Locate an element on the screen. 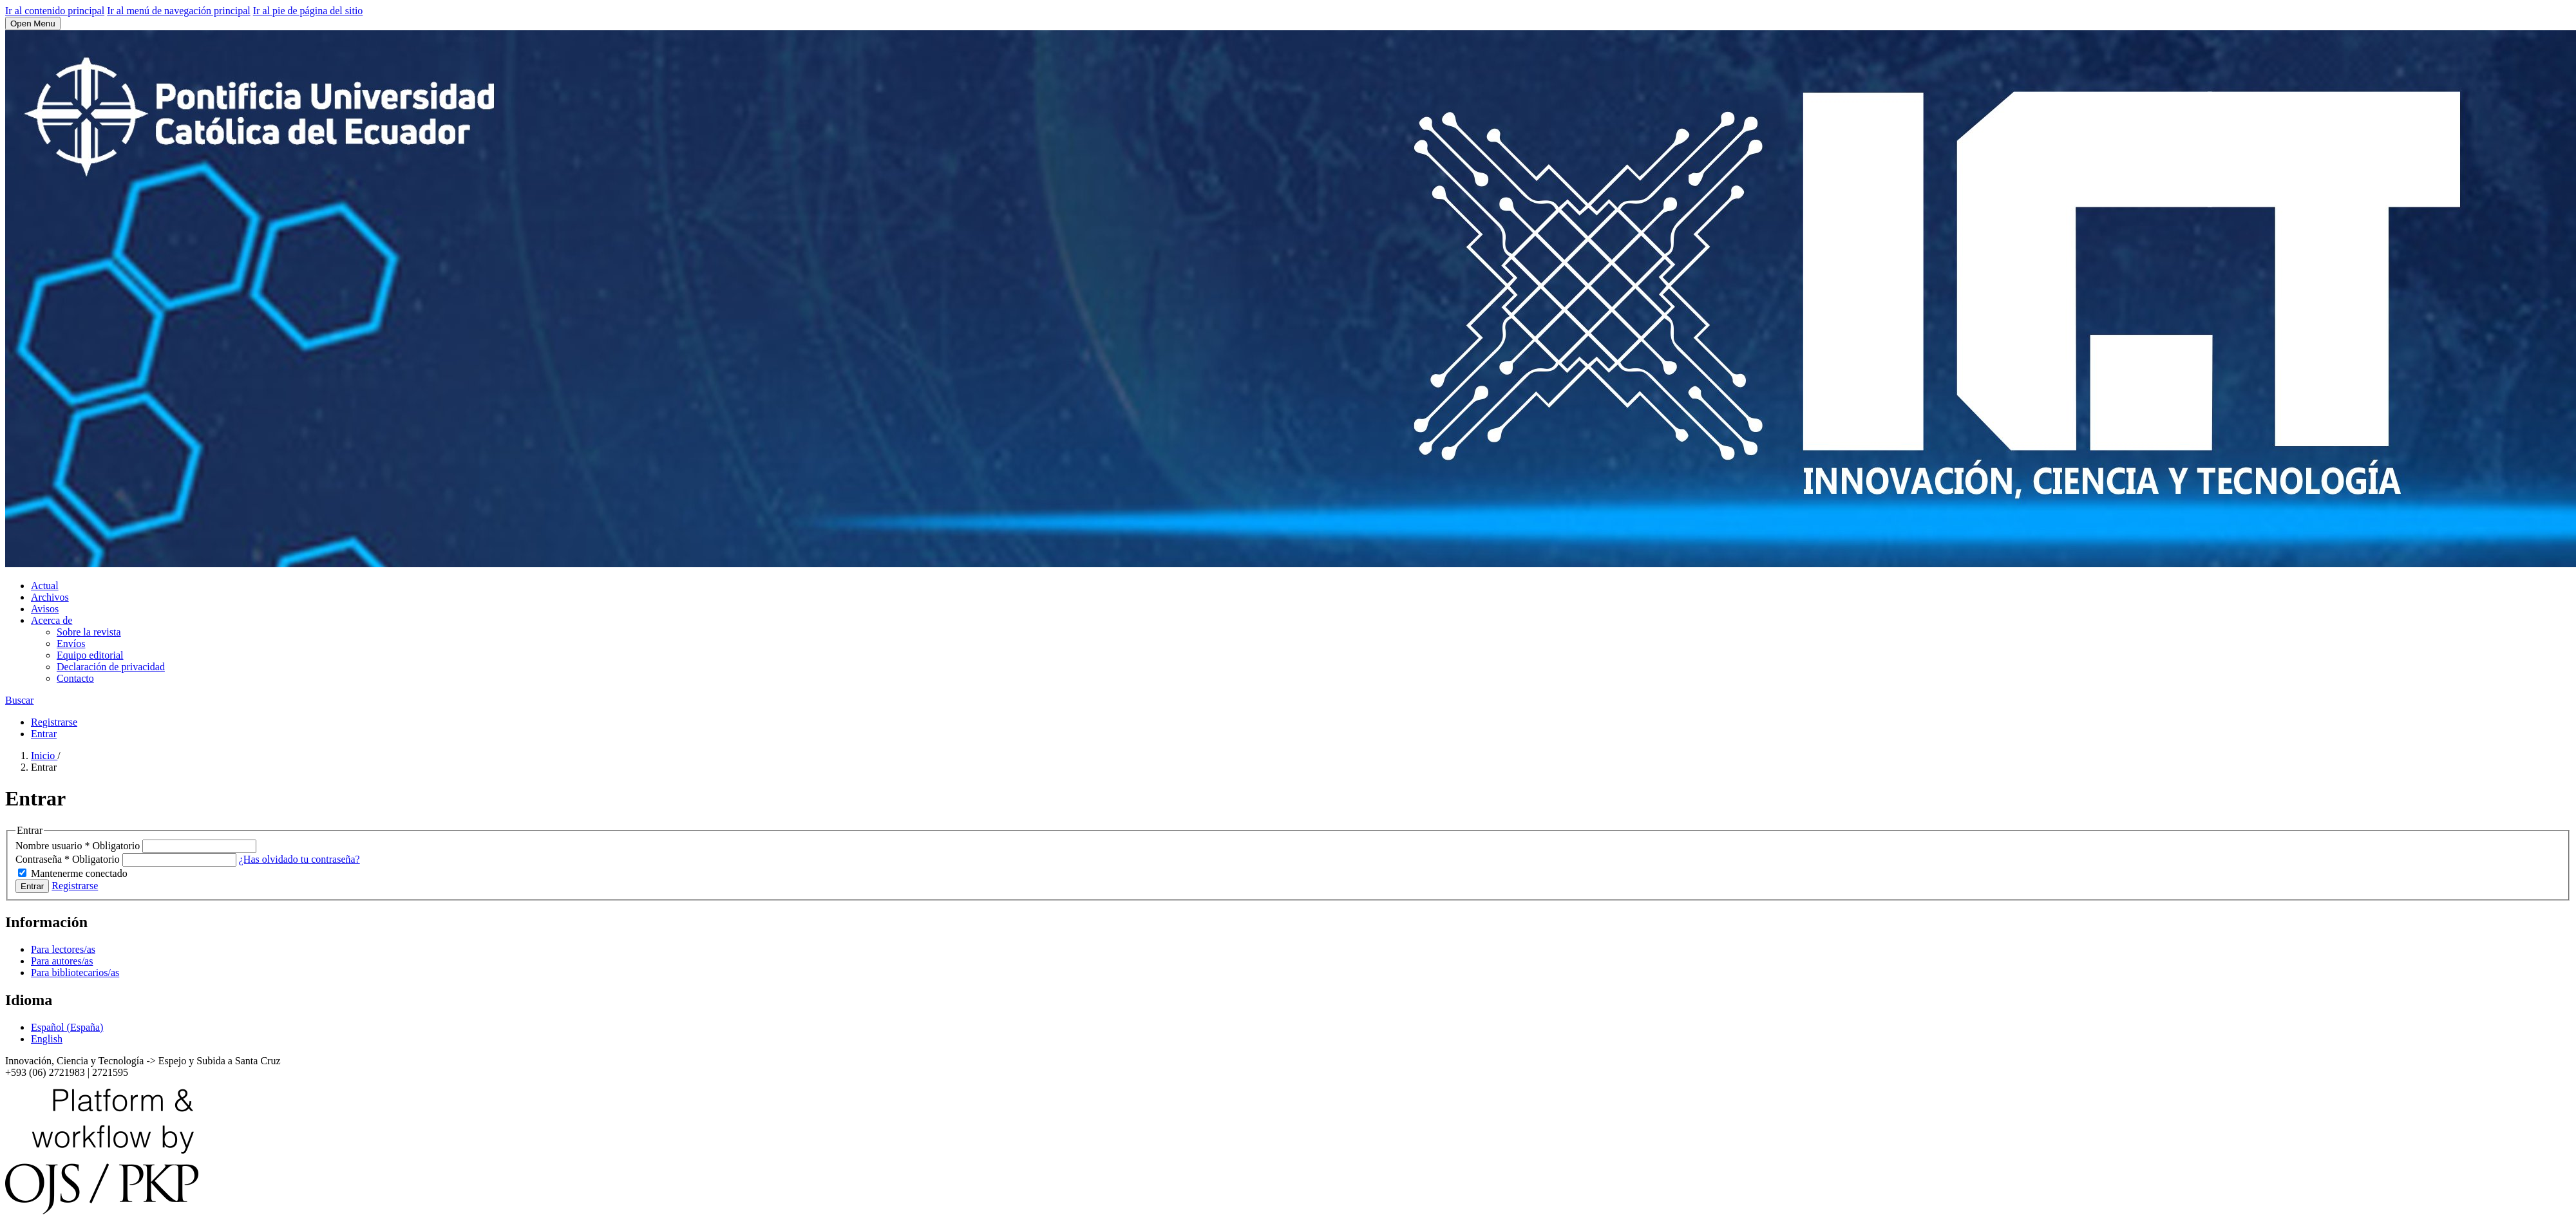  Envíos is located at coordinates (71, 643).